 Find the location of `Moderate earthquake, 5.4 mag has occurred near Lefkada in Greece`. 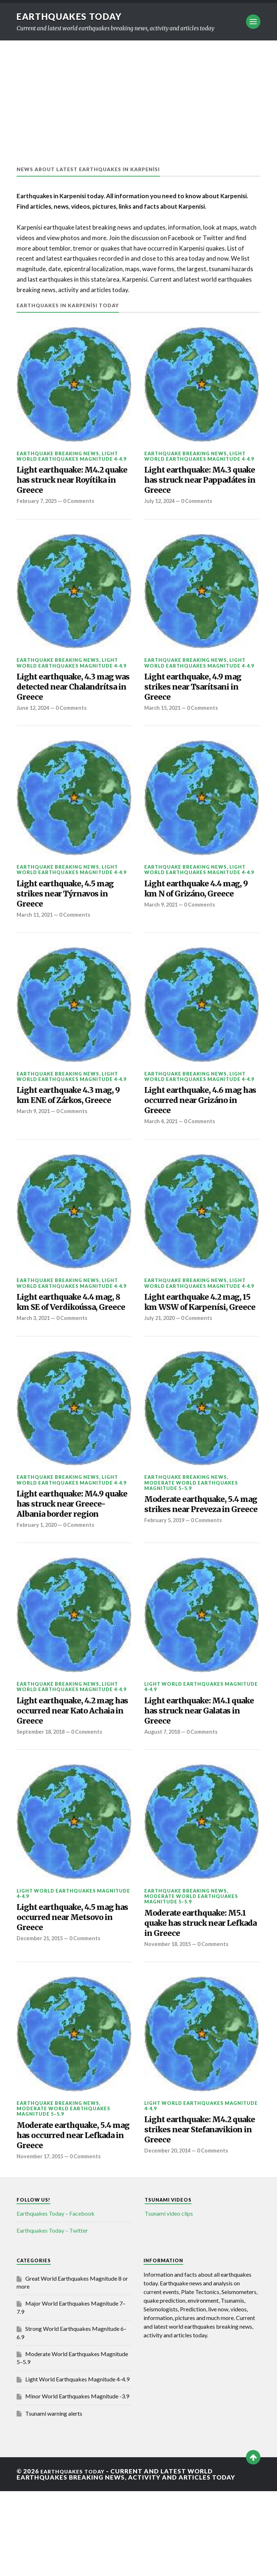

Moderate earthquake, 5.4 mag has occurred near Lefkada in Greece is located at coordinates (73, 2217).